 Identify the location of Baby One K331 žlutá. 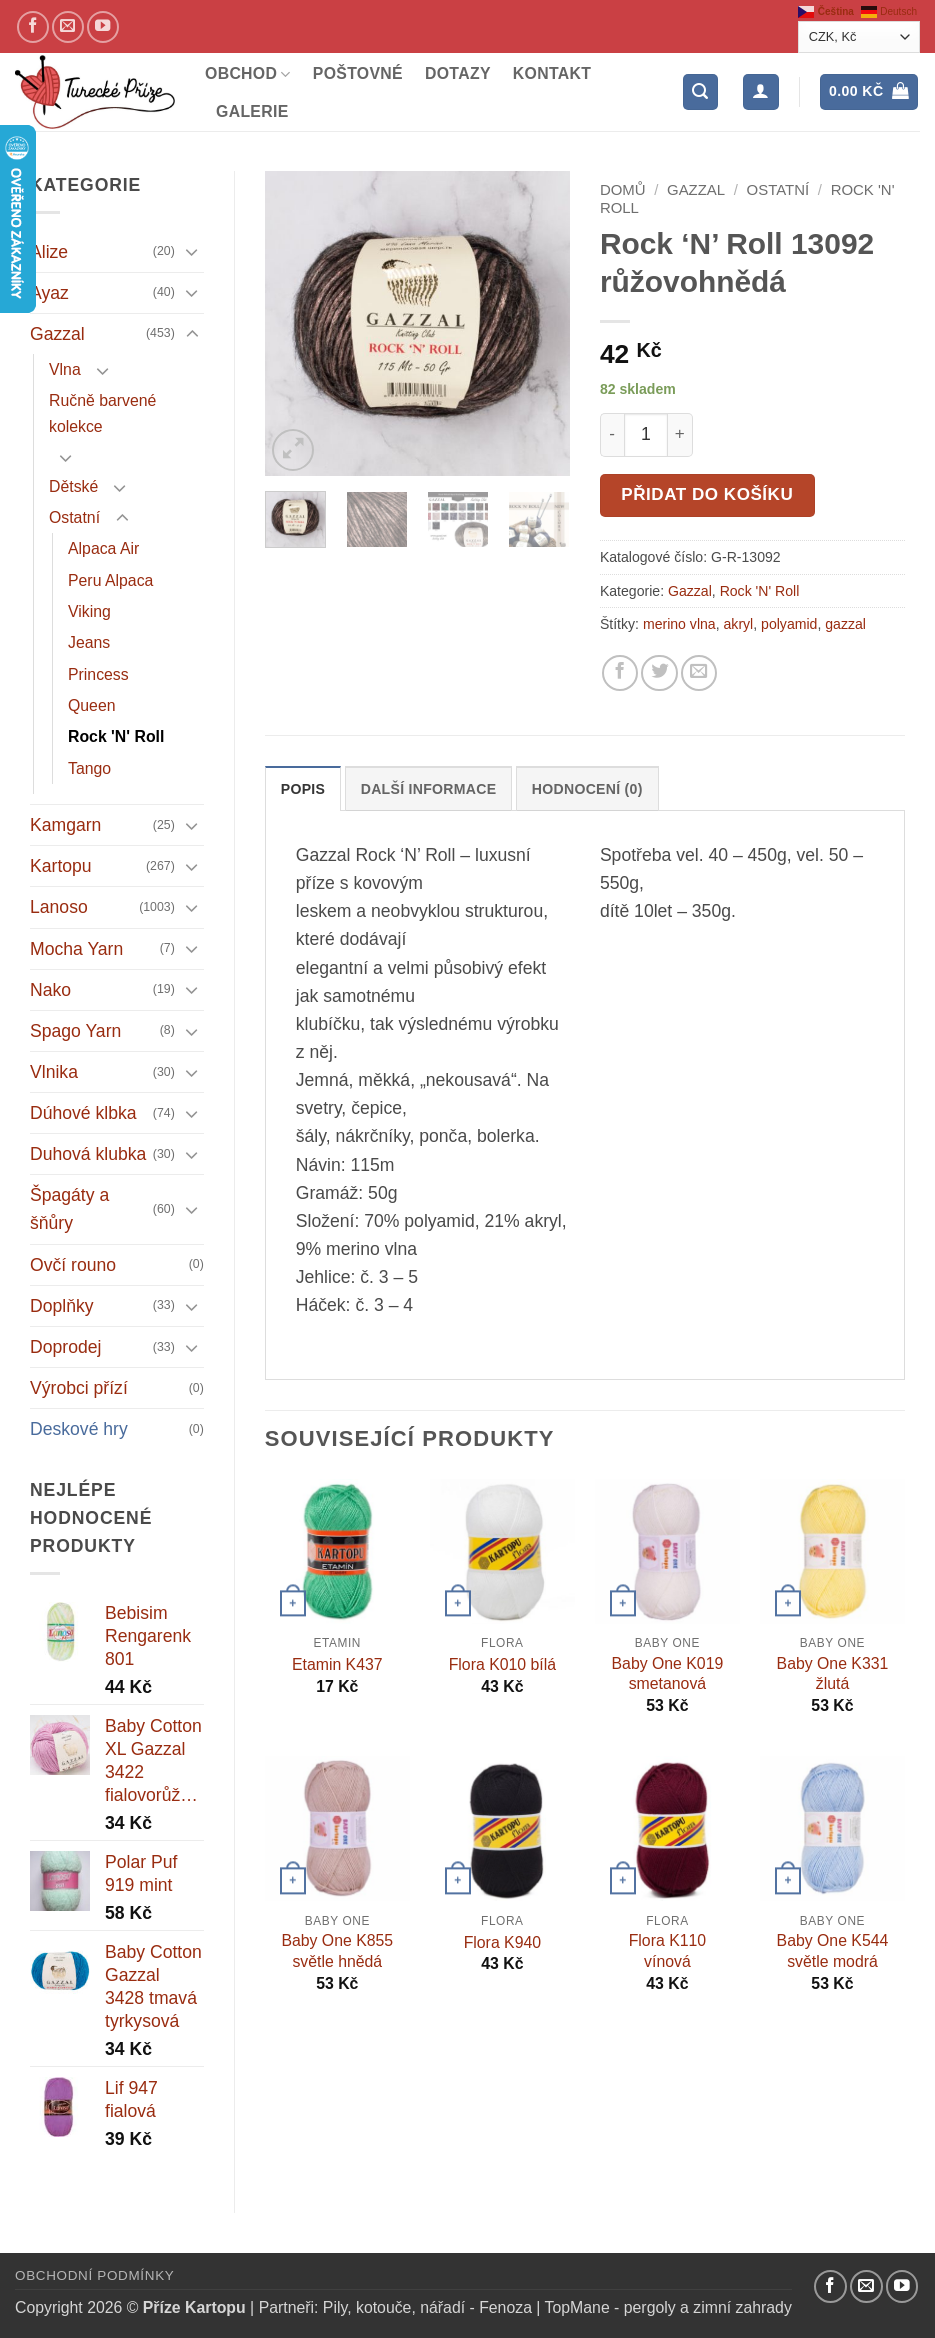
(833, 1674).